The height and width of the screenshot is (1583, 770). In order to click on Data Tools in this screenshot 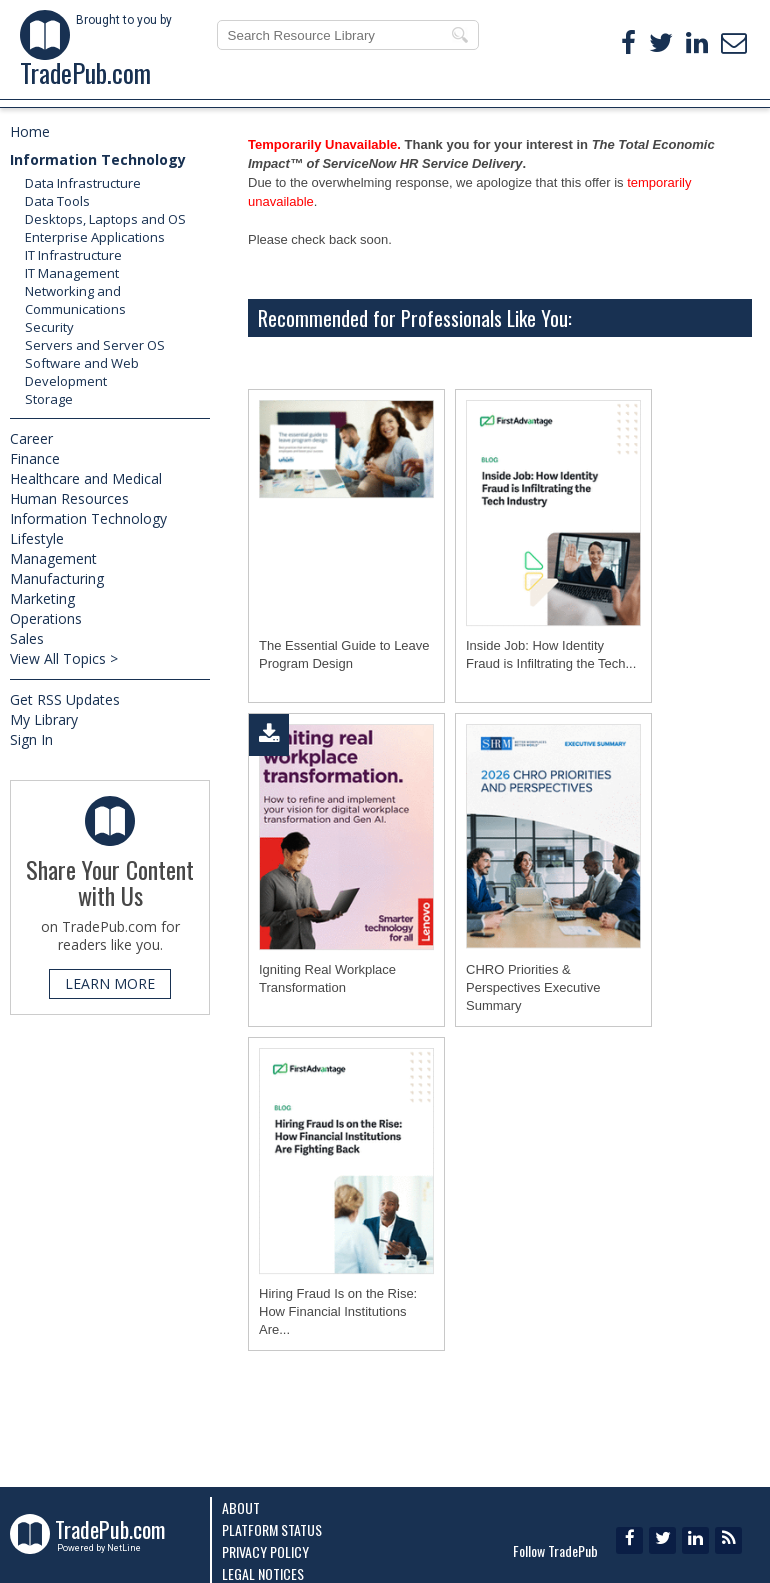, I will do `click(57, 201)`.